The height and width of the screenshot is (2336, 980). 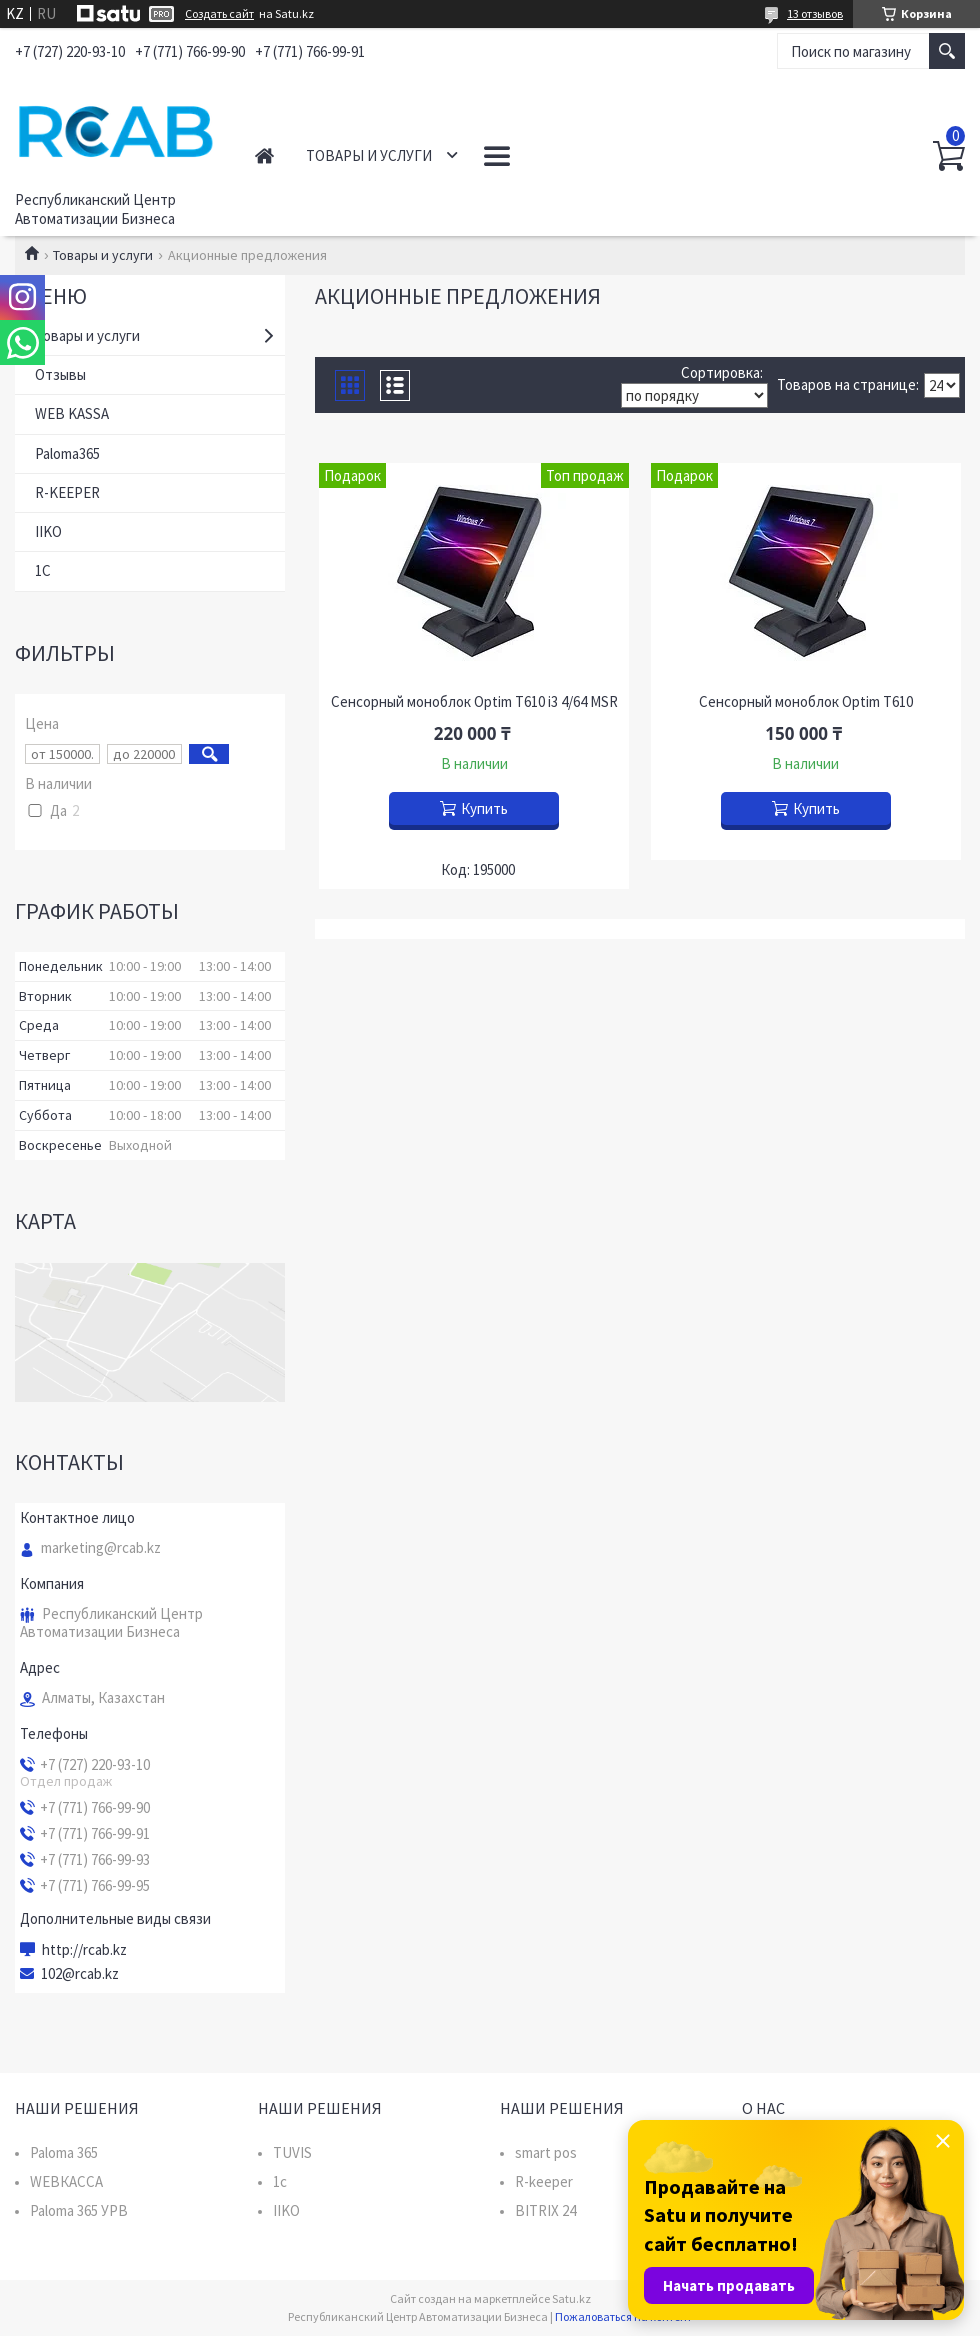 What do you see at coordinates (66, 2181) in the screenshot?
I see `WEBКАССА` at bounding box center [66, 2181].